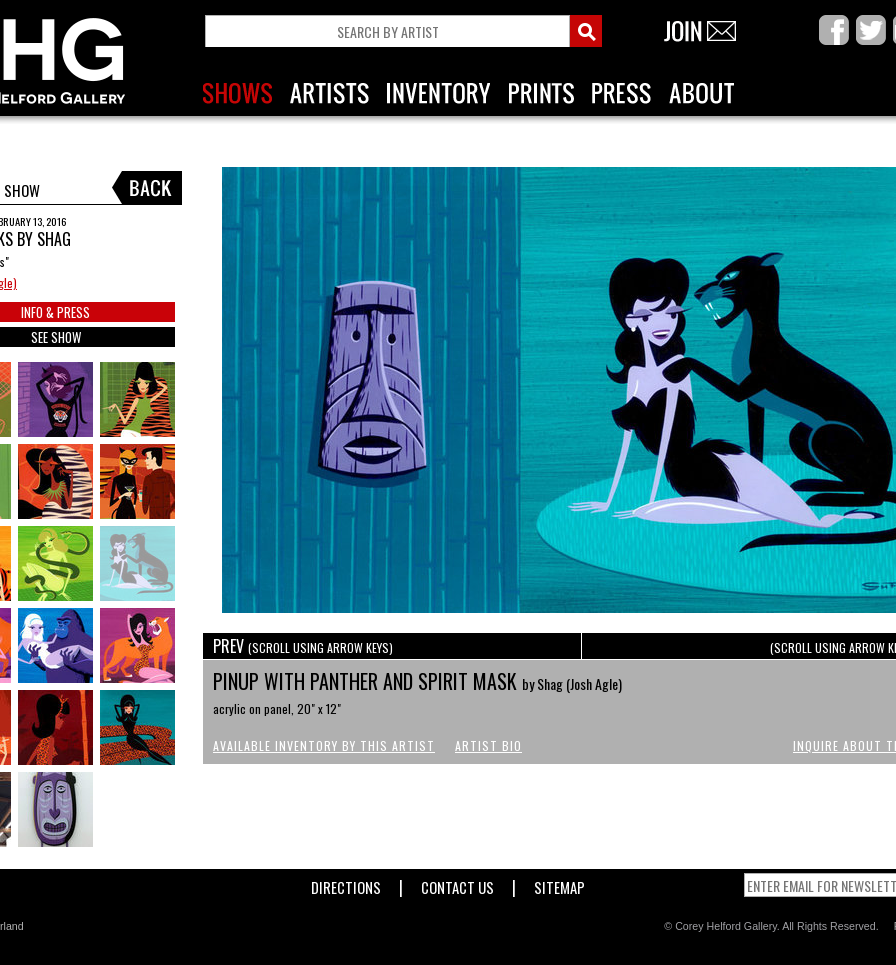  Describe the element at coordinates (457, 883) in the screenshot. I see `Contact Us` at that location.